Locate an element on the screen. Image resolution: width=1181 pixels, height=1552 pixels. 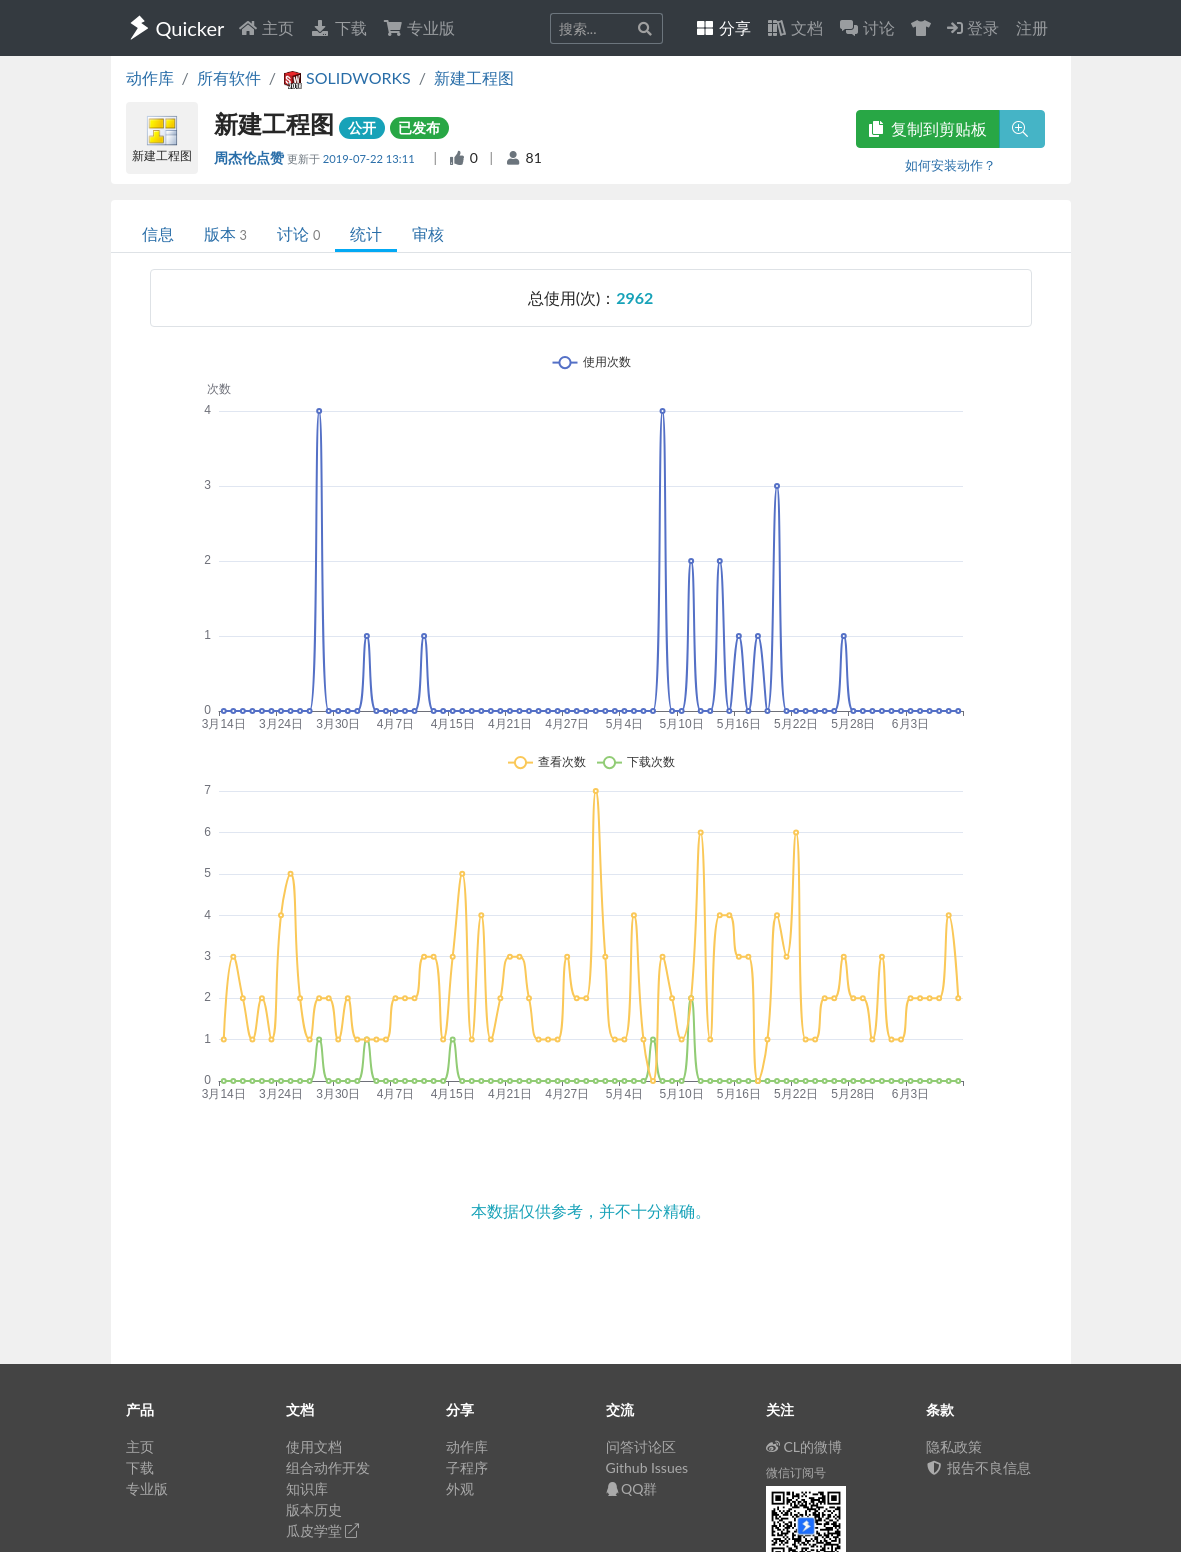
CL的微博 is located at coordinates (804, 1446).